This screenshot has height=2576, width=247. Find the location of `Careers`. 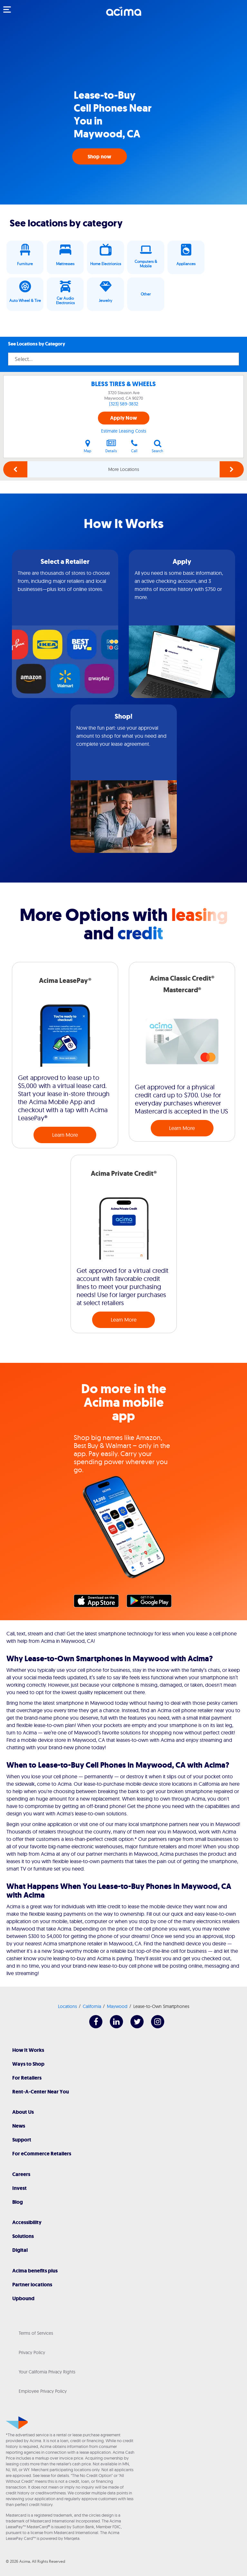

Careers is located at coordinates (21, 2174).